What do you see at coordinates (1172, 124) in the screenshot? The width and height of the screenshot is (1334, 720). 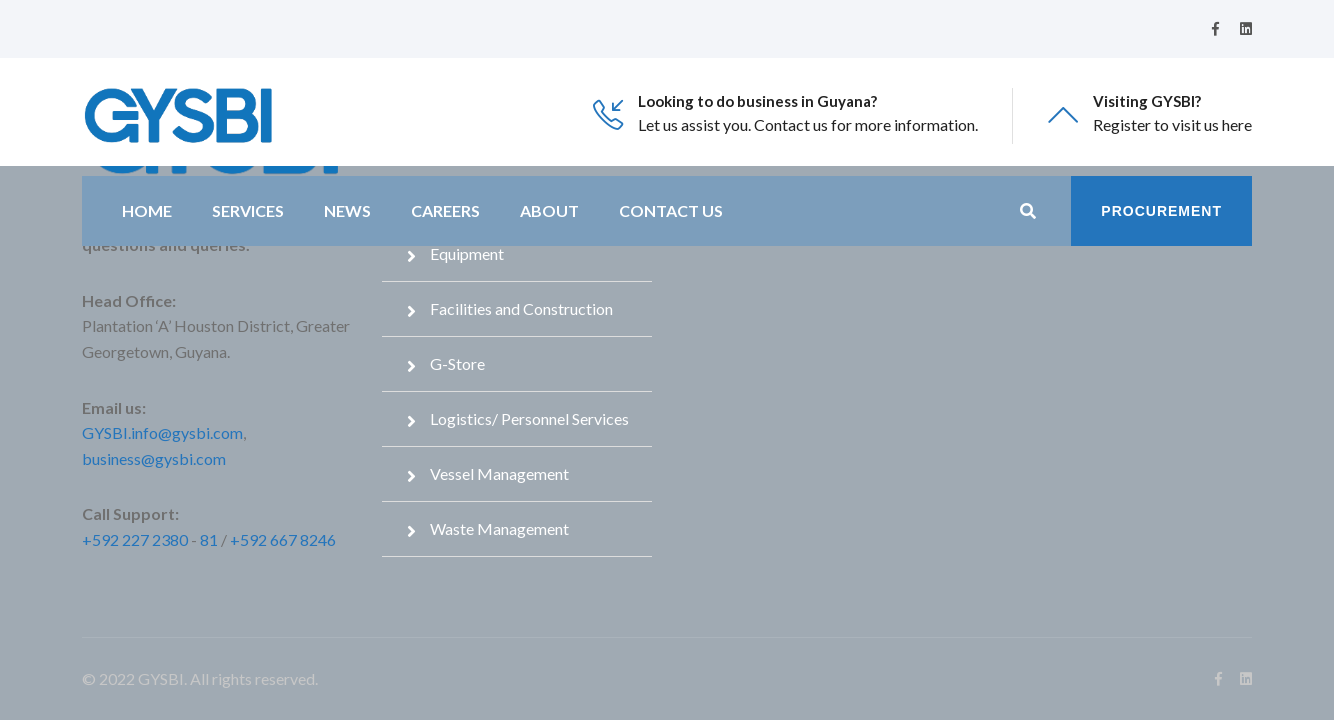 I see `Register to visit us here` at bounding box center [1172, 124].